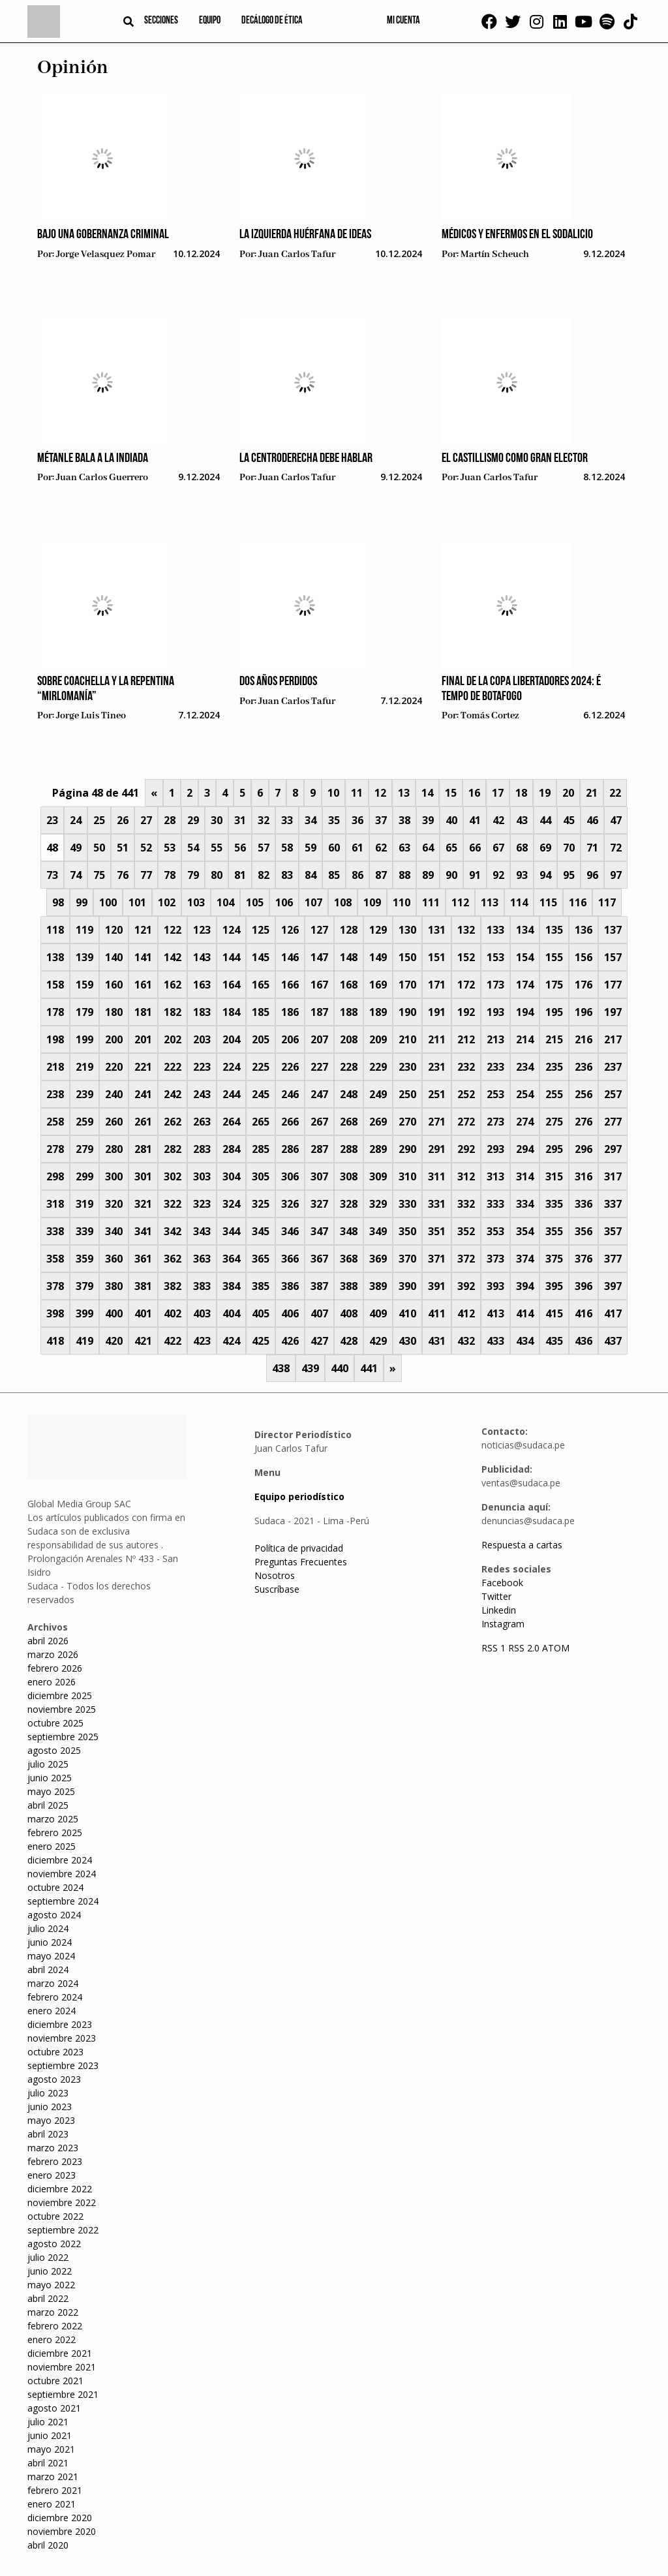  Describe the element at coordinates (545, 875) in the screenshot. I see `94` at that location.